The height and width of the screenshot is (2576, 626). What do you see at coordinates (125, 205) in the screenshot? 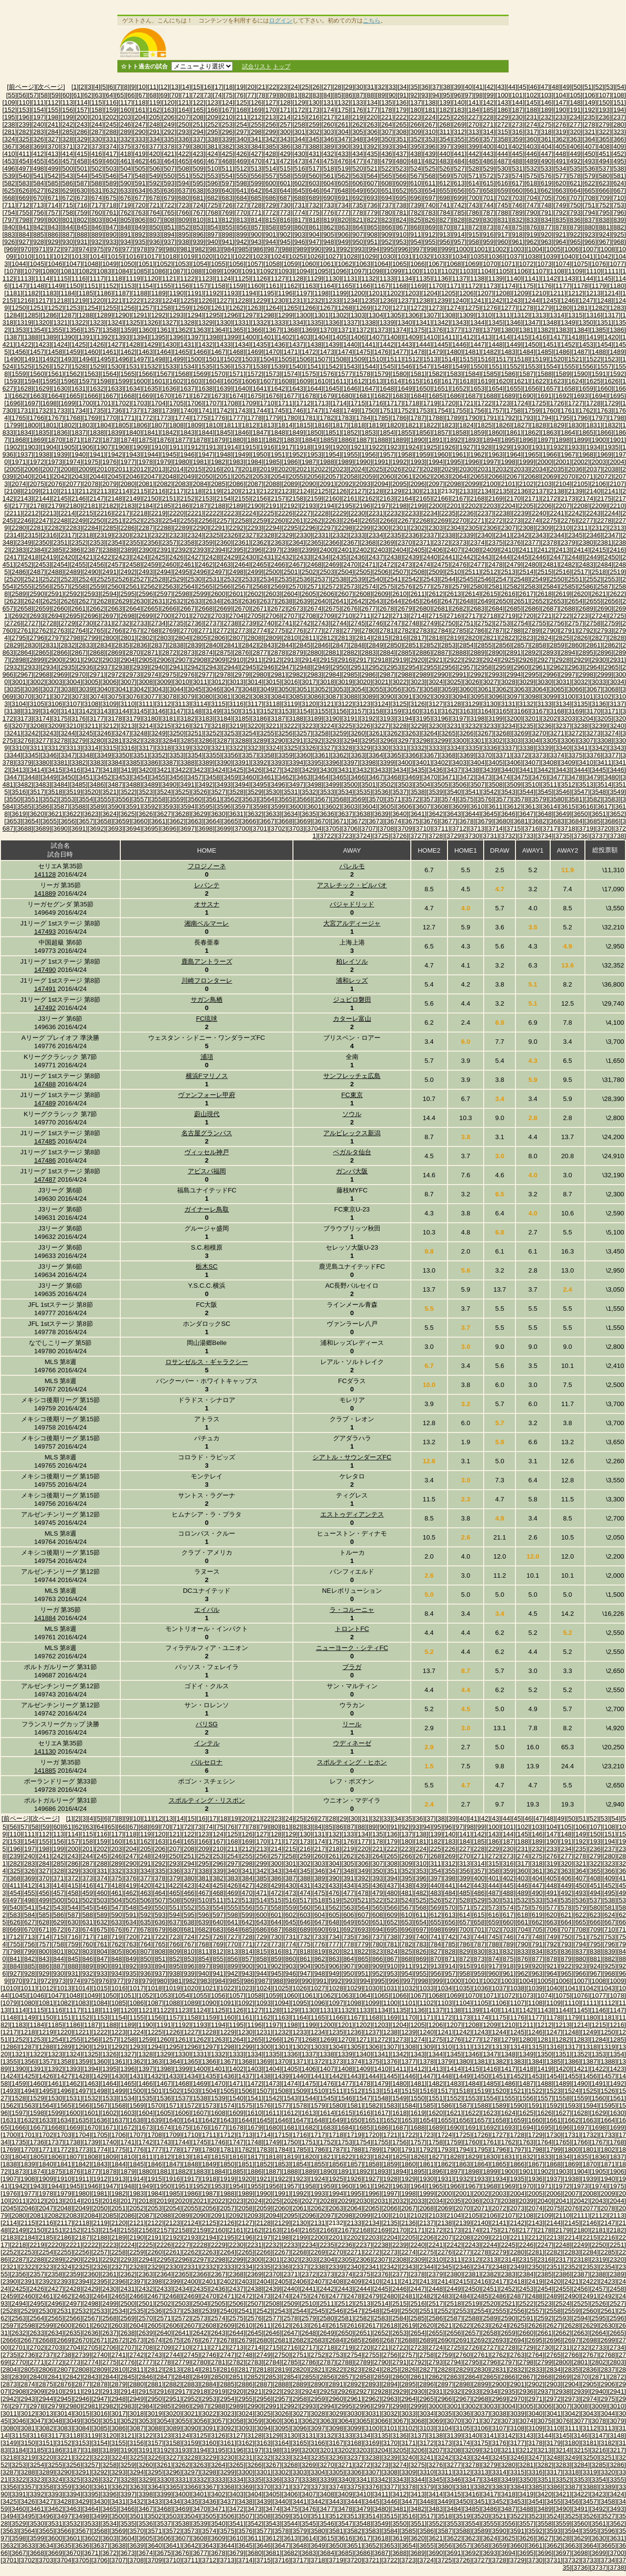
I see `[719]` at bounding box center [125, 205].